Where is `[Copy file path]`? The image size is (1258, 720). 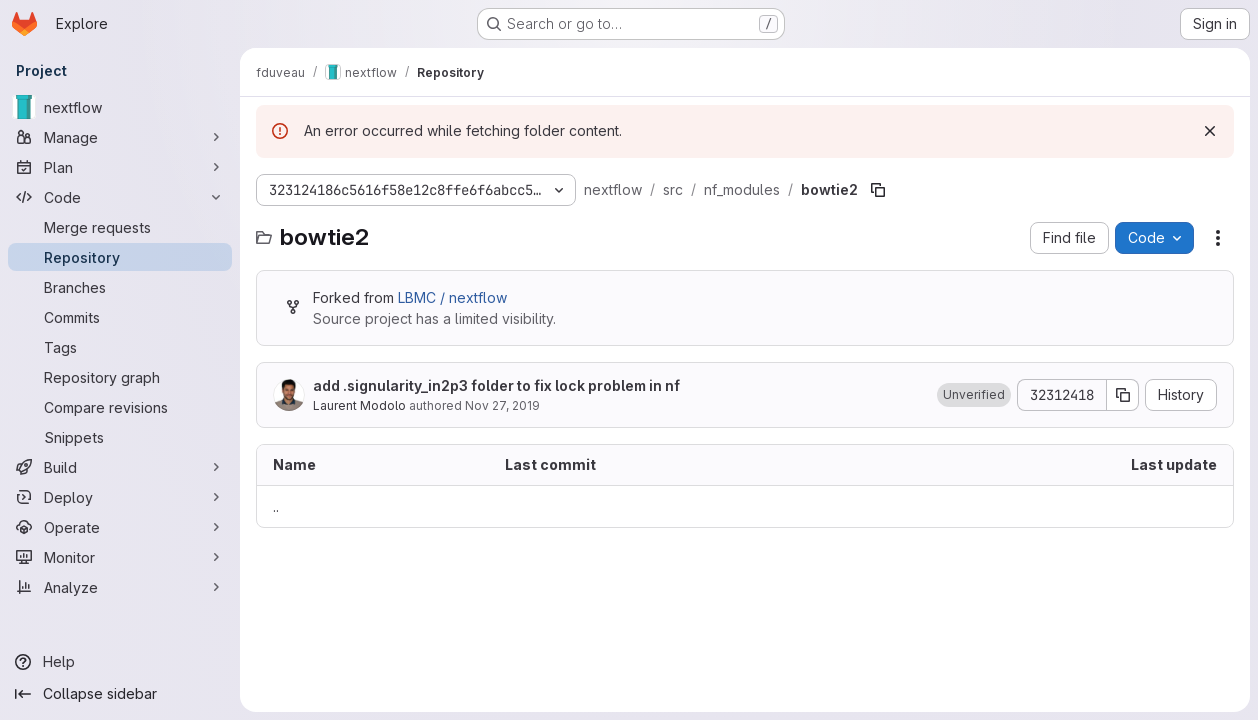 [Copy file path] is located at coordinates (878, 190).